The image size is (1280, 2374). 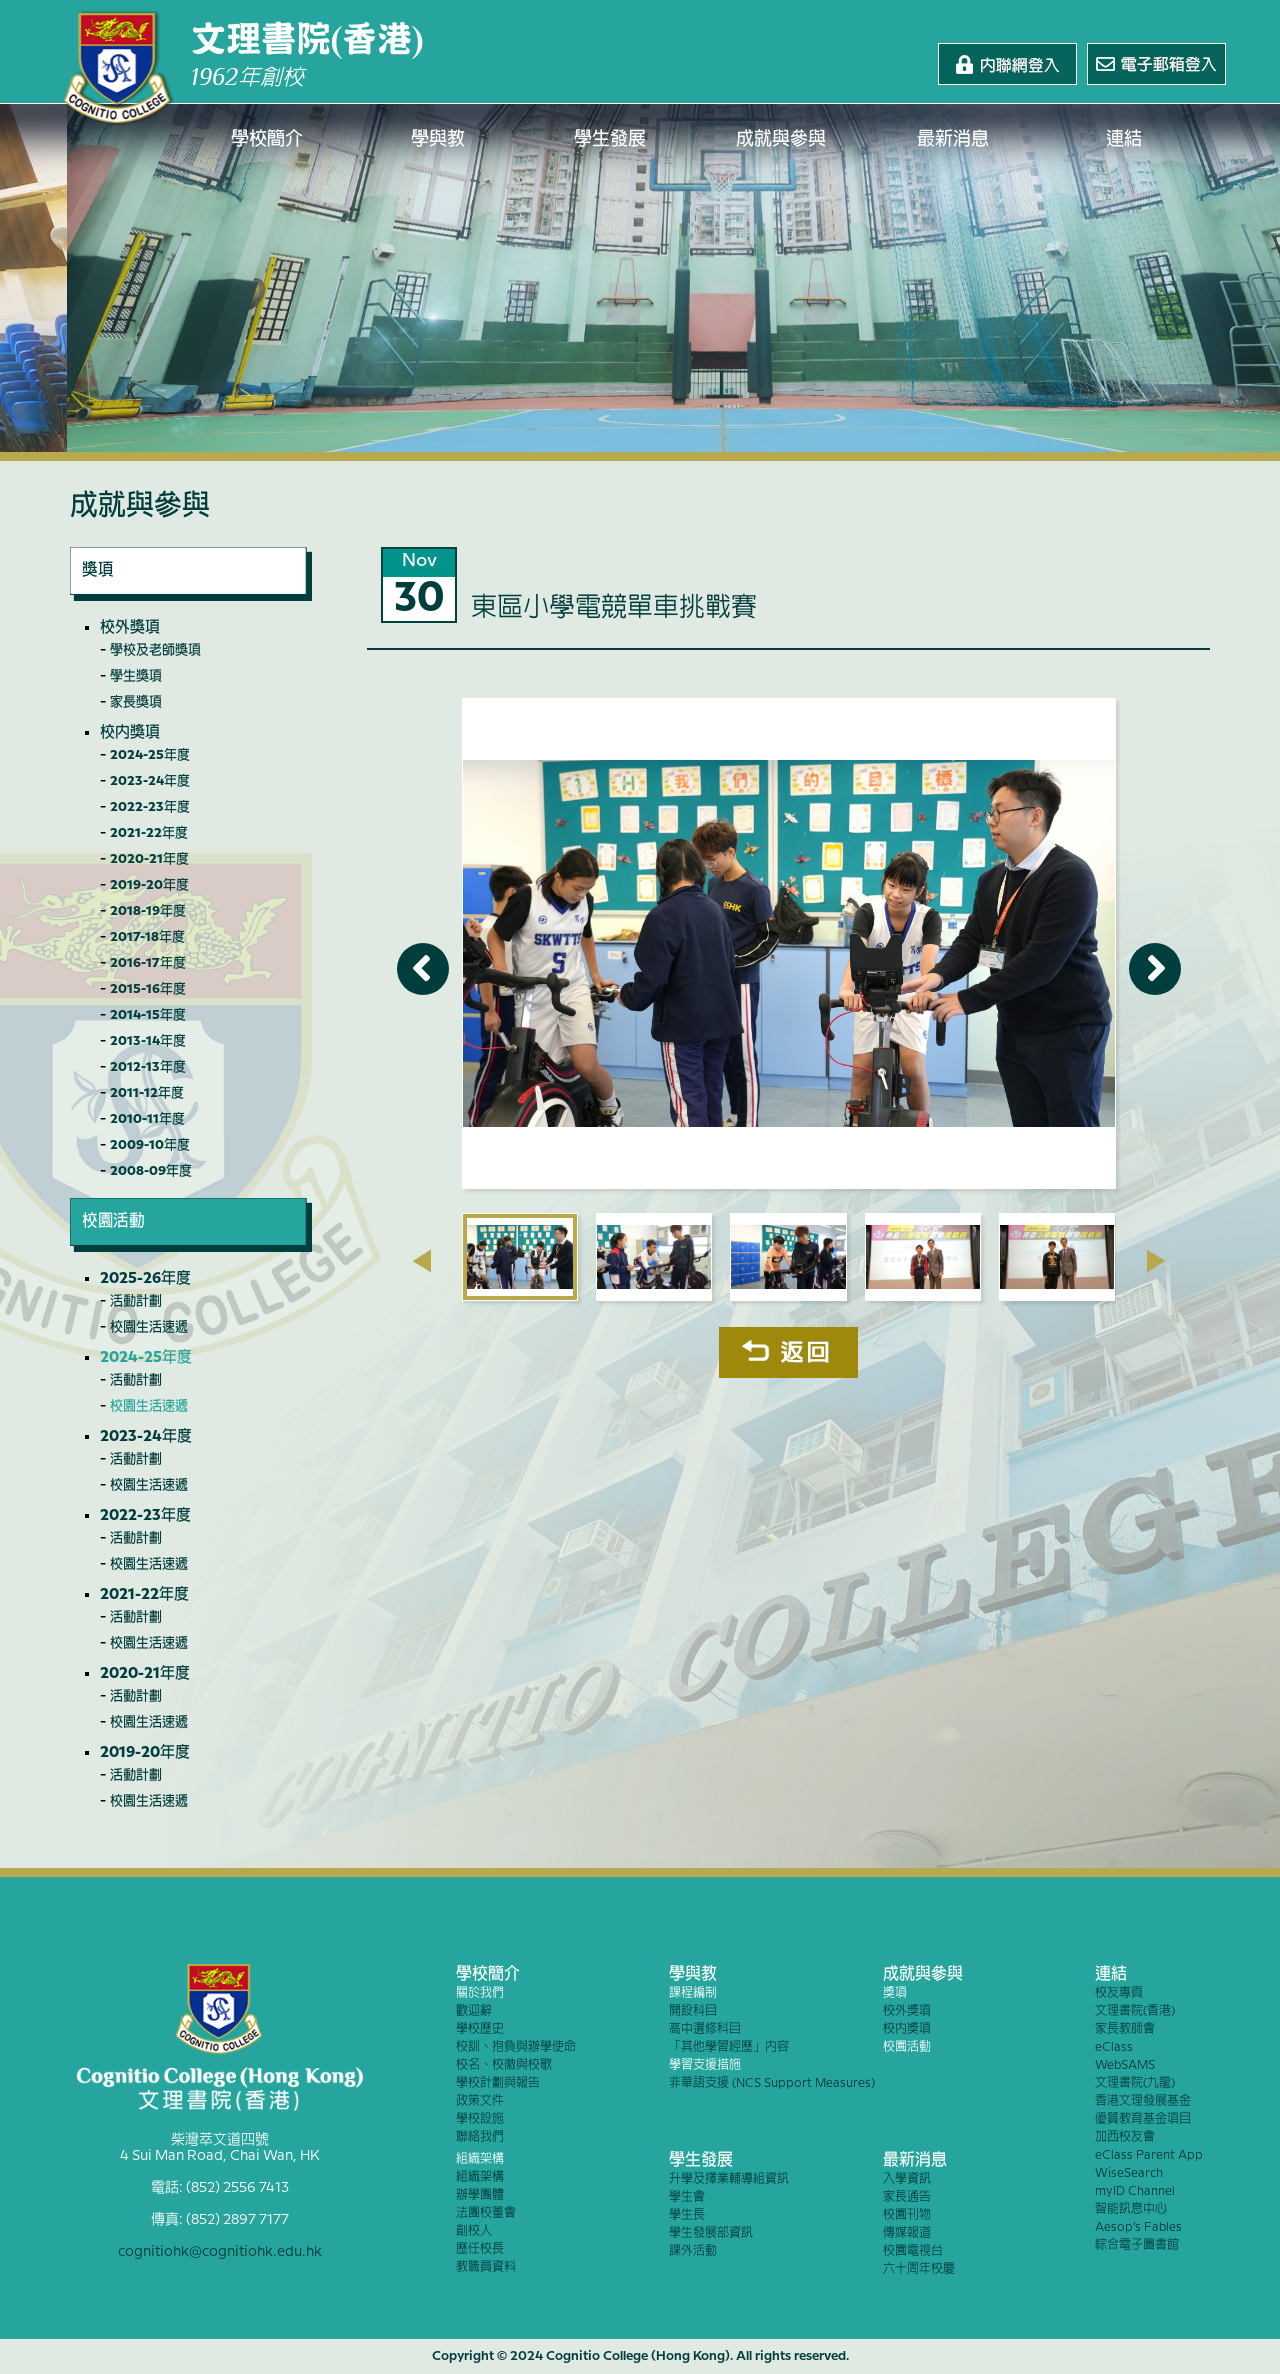 What do you see at coordinates (693, 2011) in the screenshot?
I see `開設科目` at bounding box center [693, 2011].